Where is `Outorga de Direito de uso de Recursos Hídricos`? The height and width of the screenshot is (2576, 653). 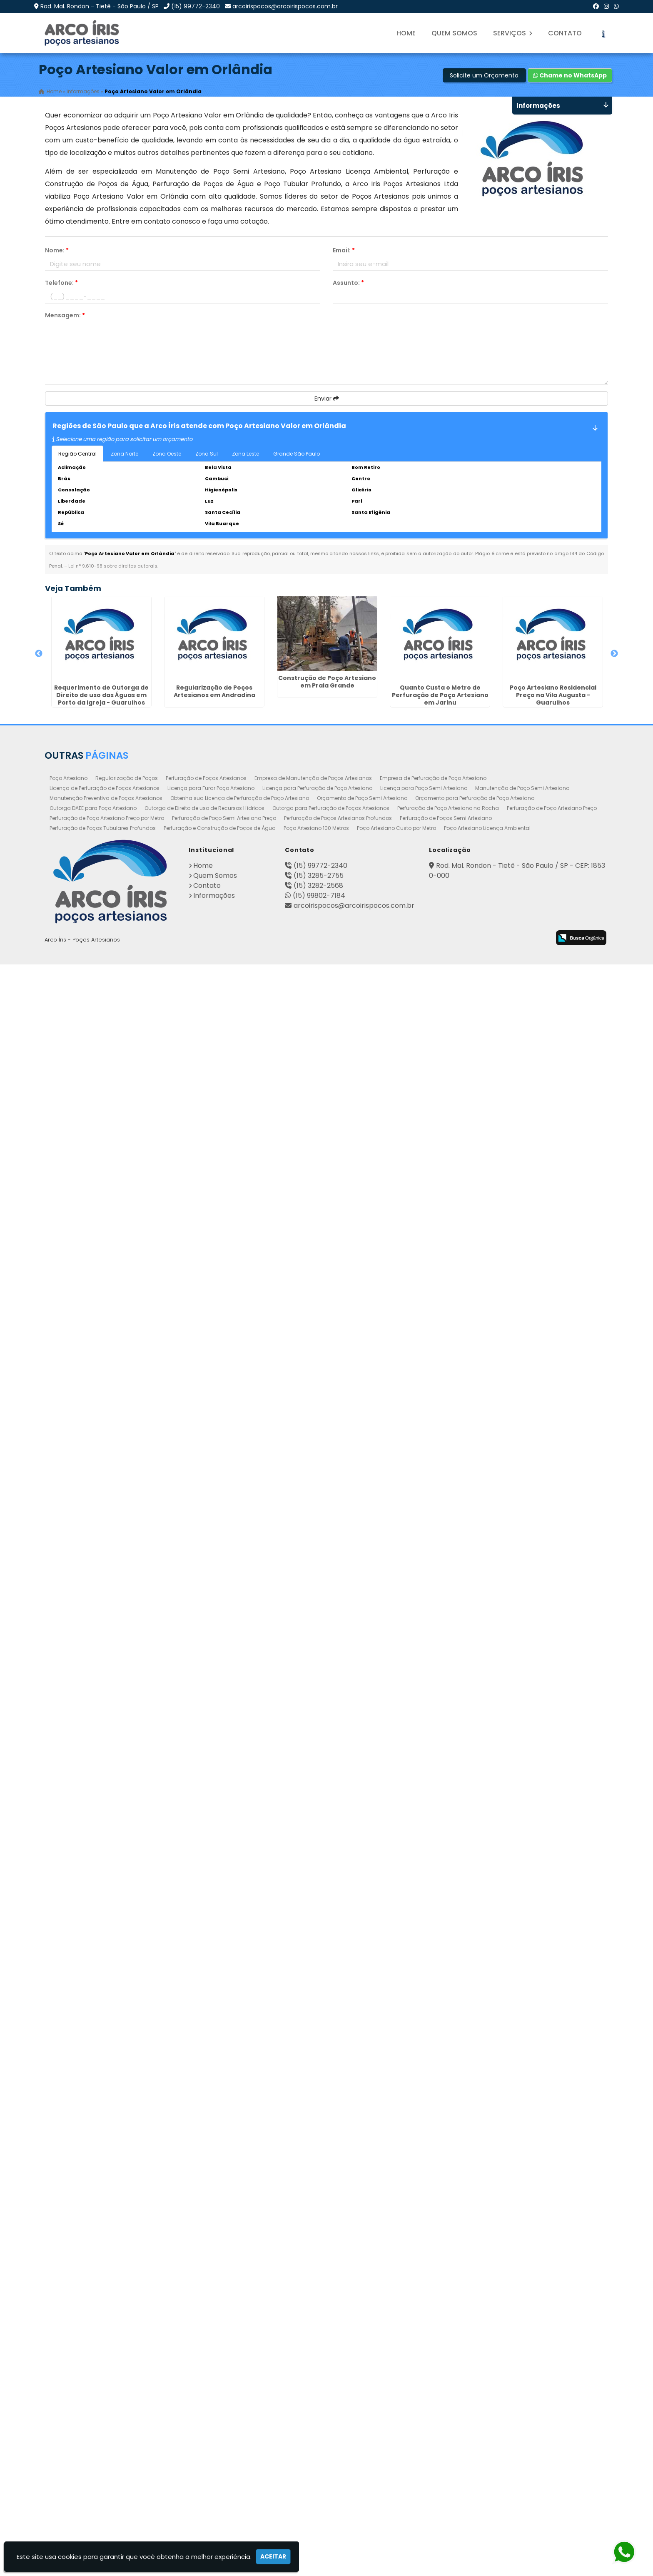 Outorga de Direito de uso de Recursos Hídricos is located at coordinates (204, 2419).